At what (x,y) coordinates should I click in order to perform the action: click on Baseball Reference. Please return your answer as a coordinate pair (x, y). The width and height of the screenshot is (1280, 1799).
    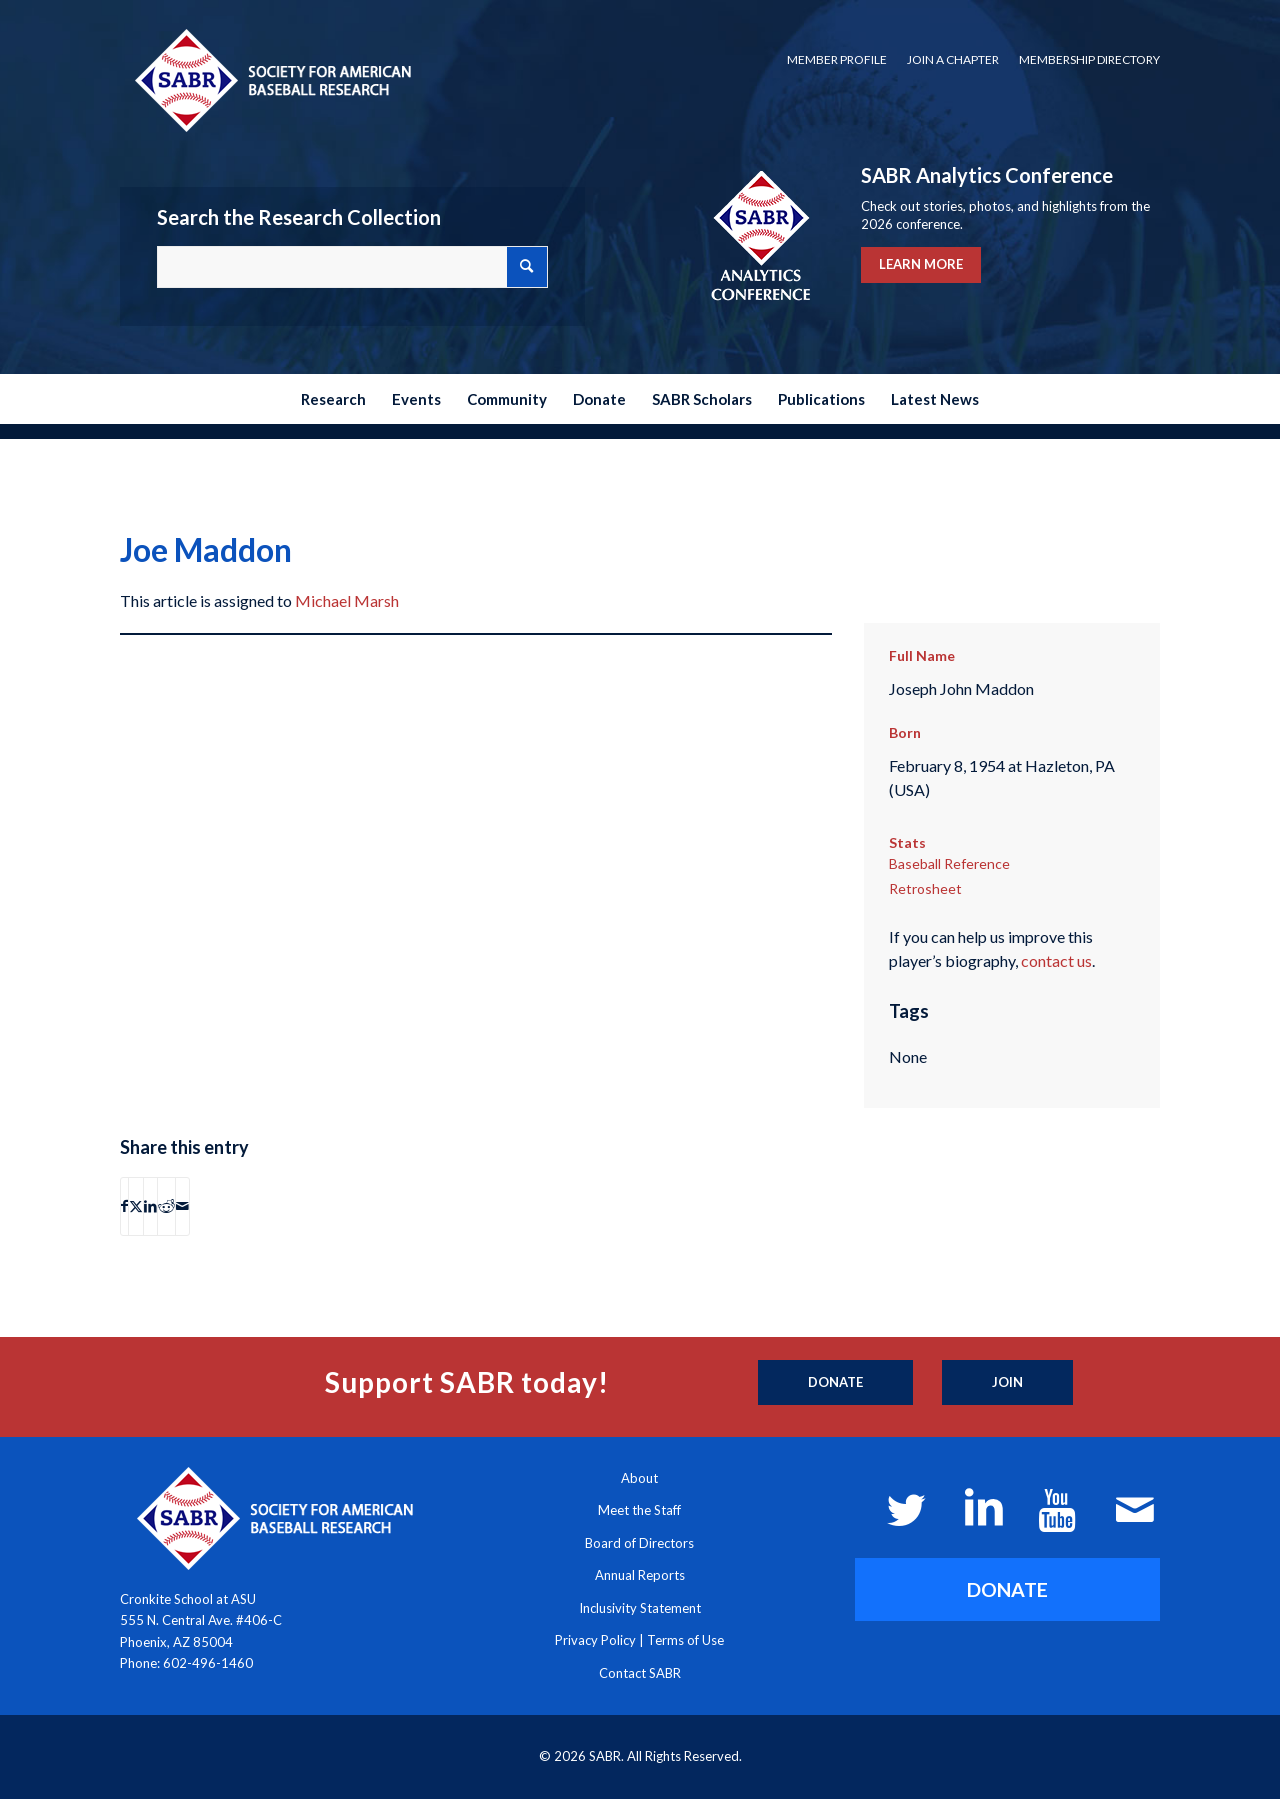
    Looking at the image, I should click on (949, 863).